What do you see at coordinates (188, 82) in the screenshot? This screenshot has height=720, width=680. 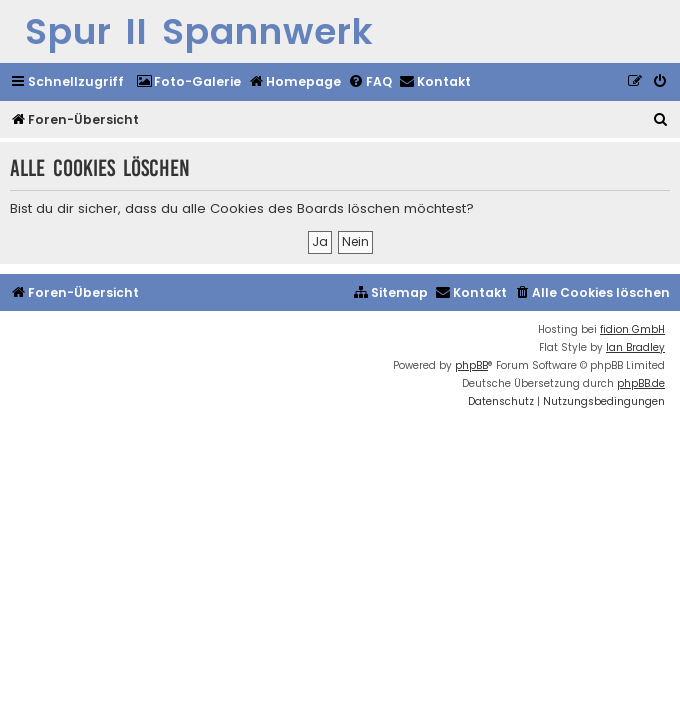 I see `[menuitem]` at bounding box center [188, 82].